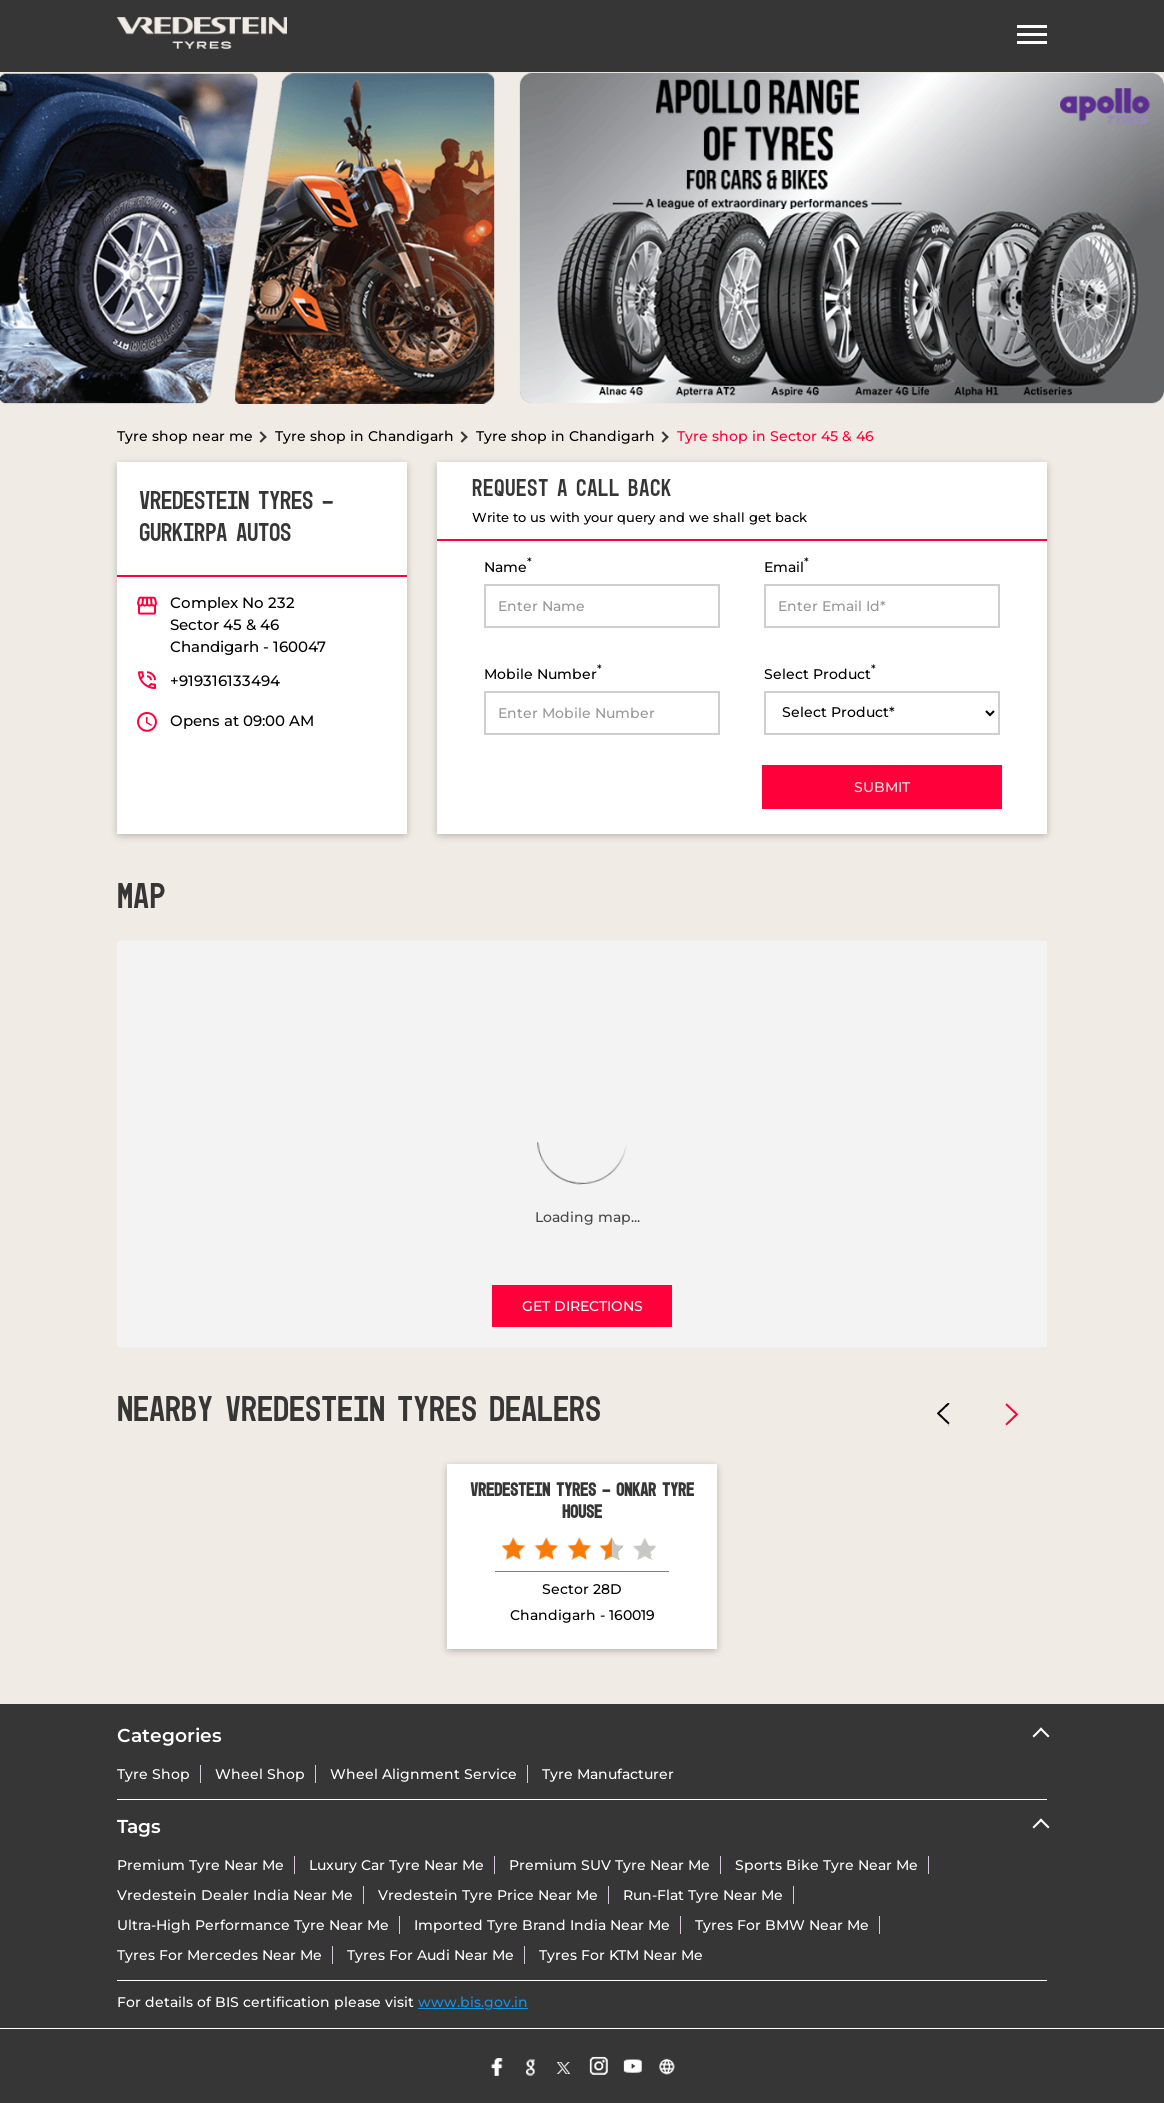  I want to click on Email, so click(786, 565).